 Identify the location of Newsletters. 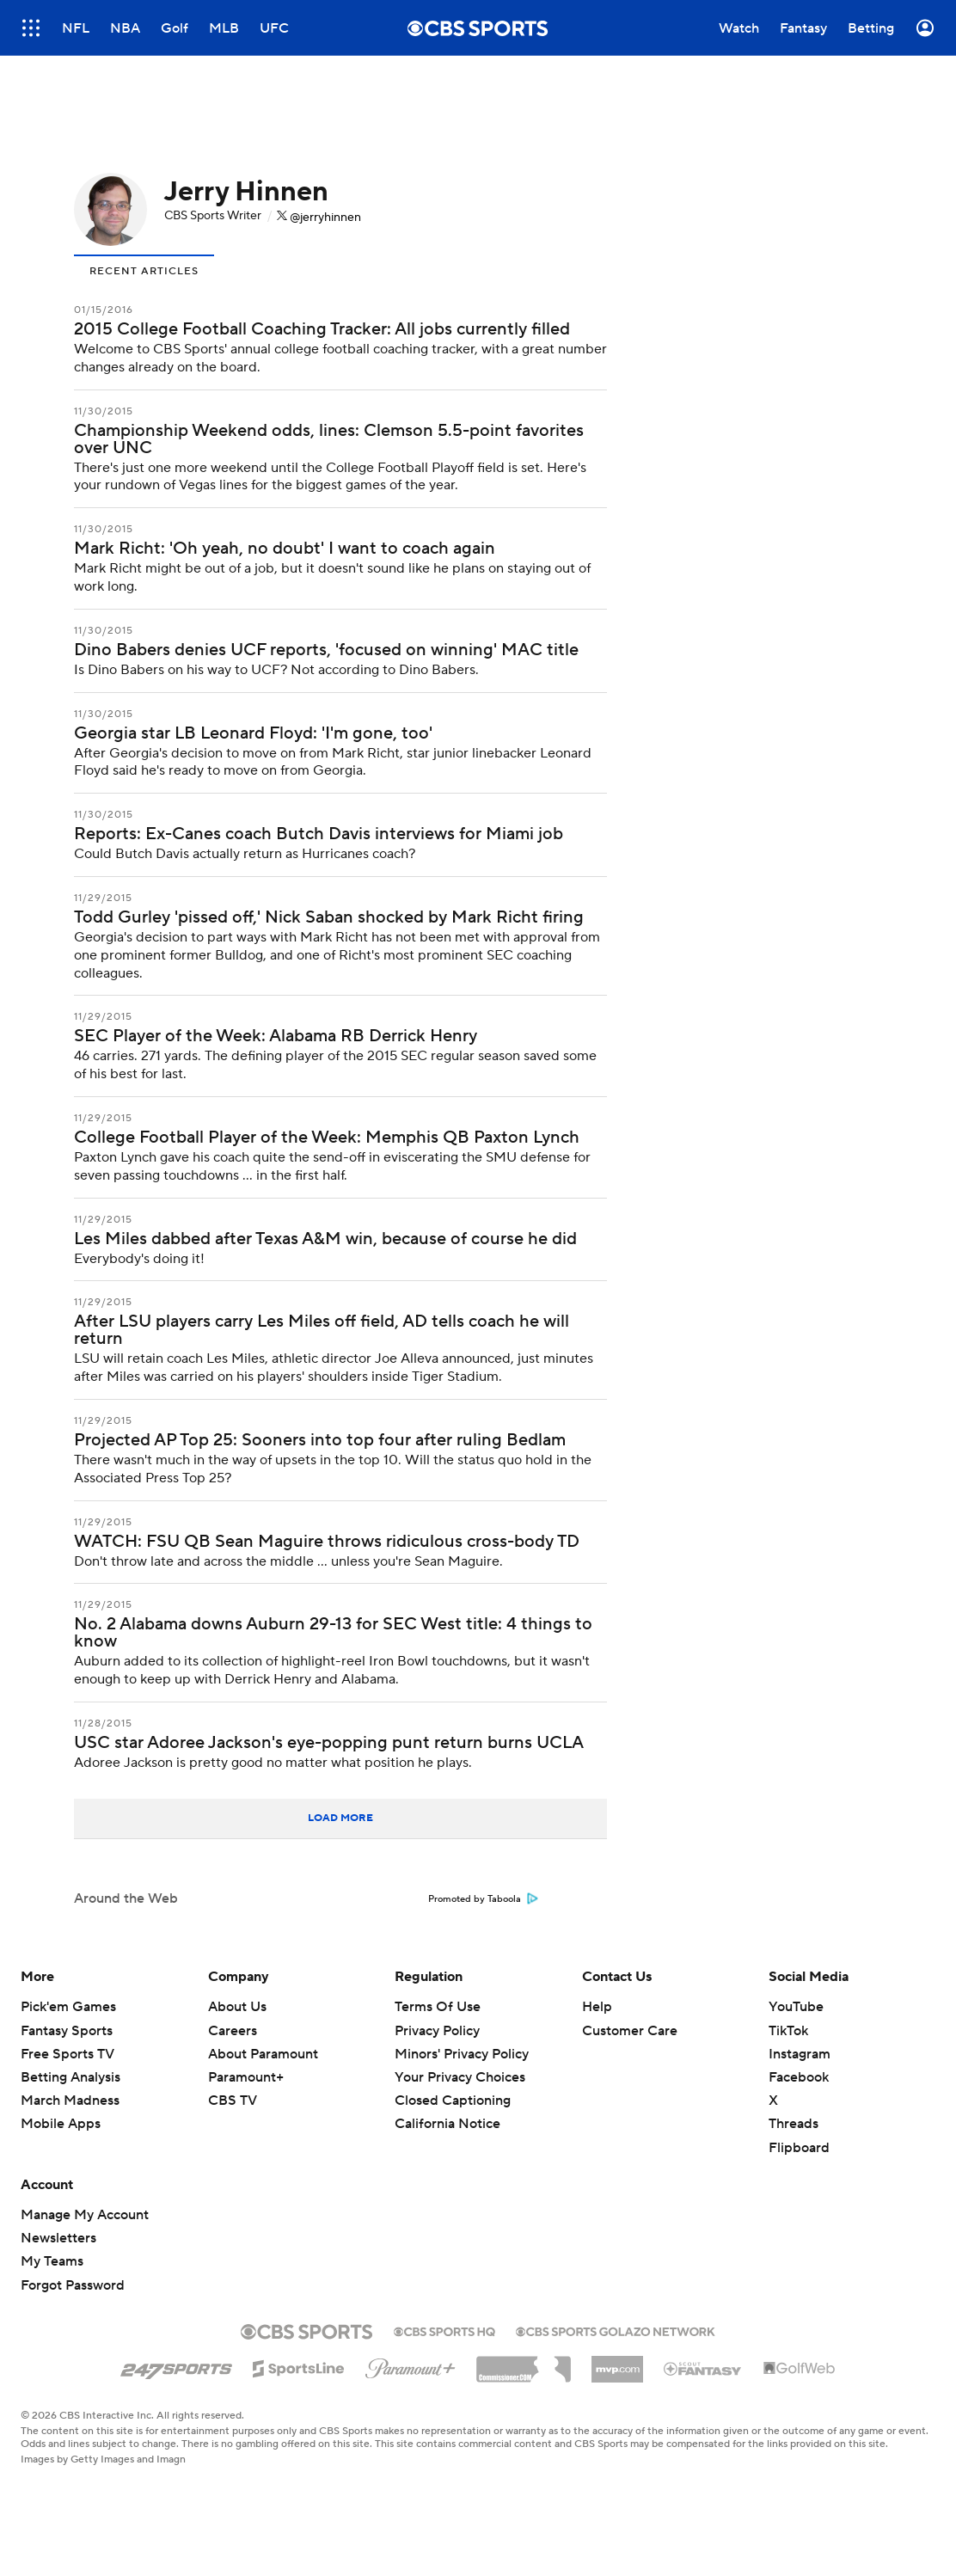
(58, 2238).